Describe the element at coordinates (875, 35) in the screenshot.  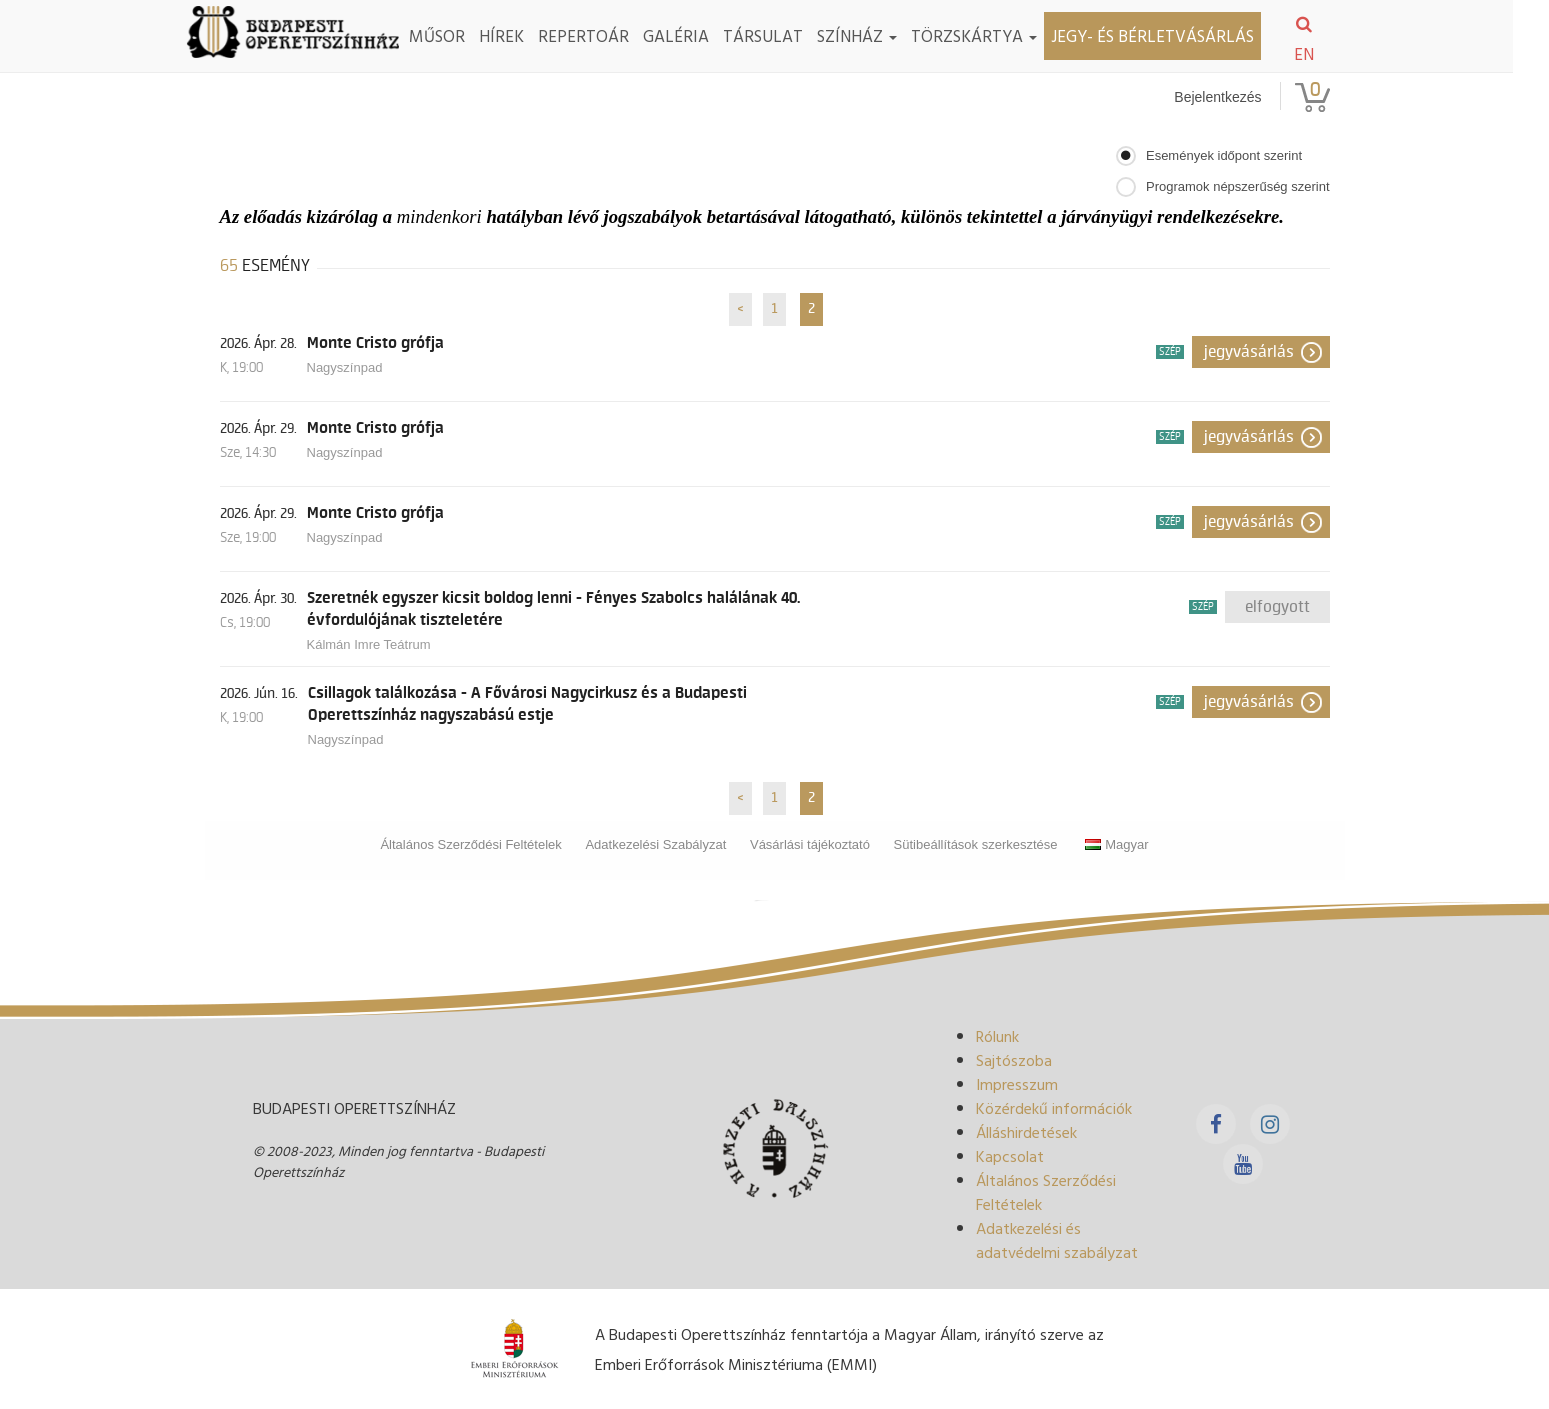
I see `Színház [button]` at that location.